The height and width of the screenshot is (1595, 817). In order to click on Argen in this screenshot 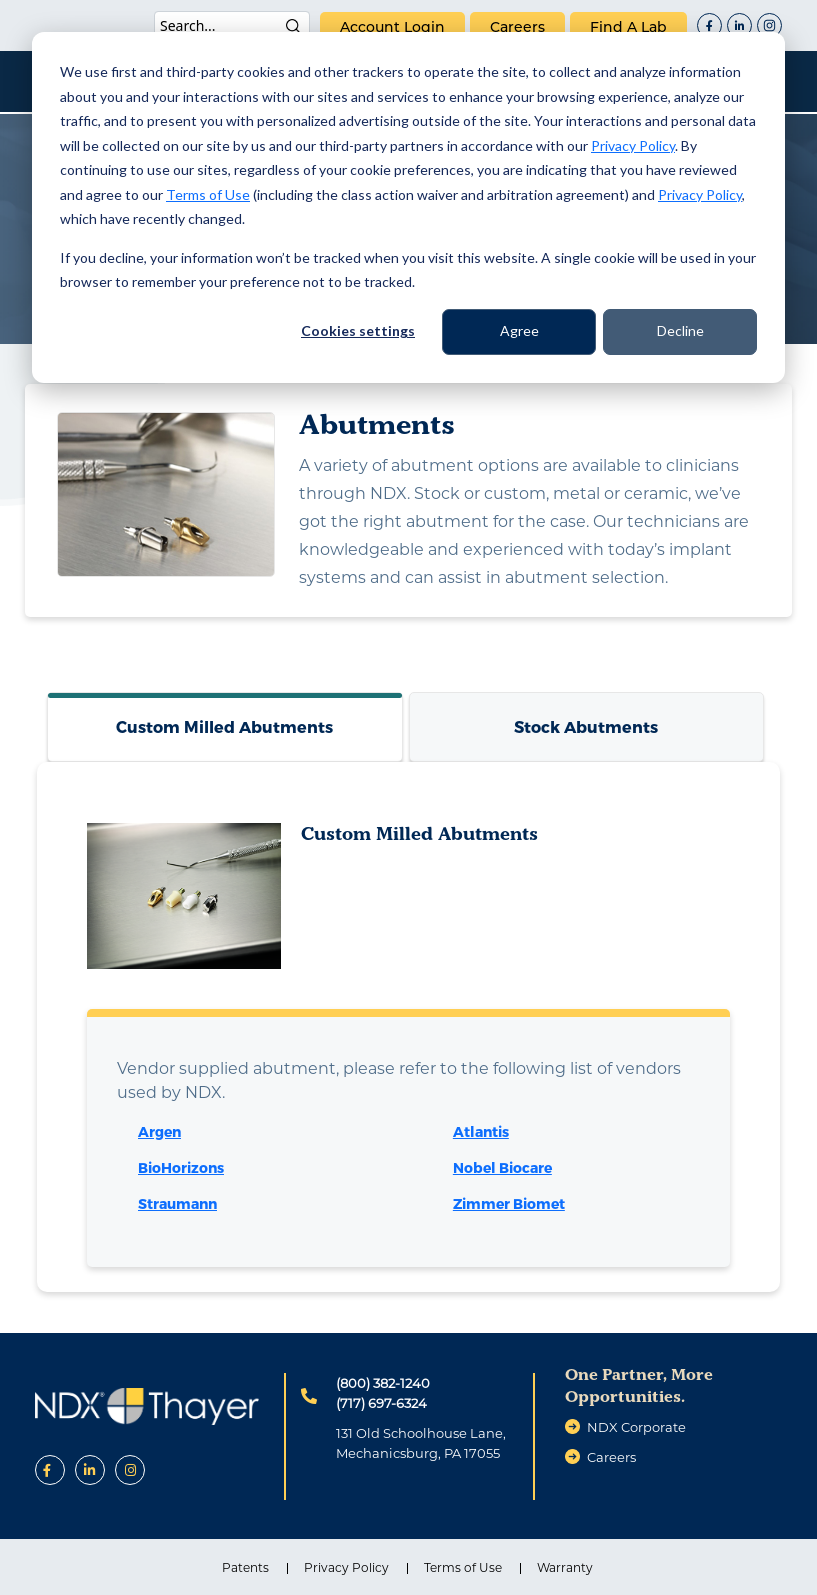, I will do `click(159, 1131)`.